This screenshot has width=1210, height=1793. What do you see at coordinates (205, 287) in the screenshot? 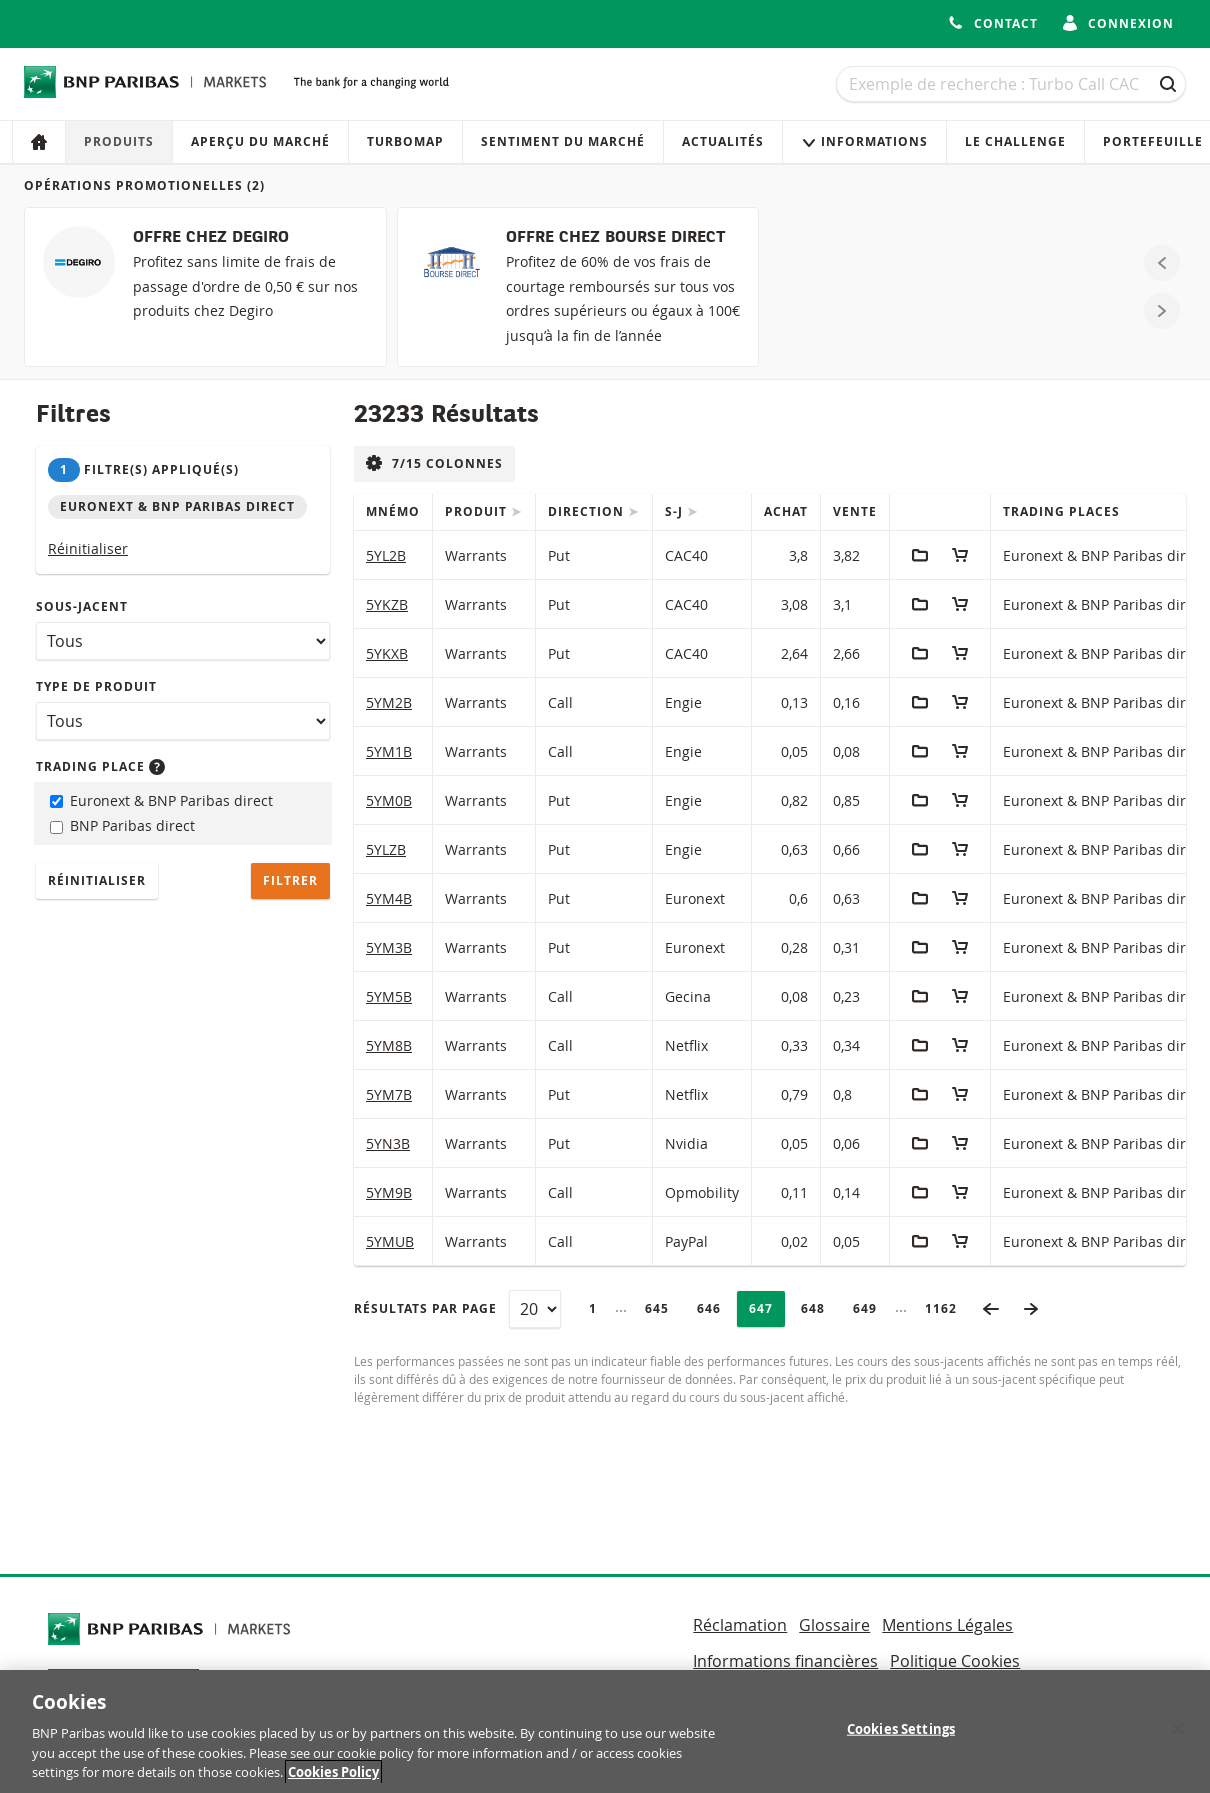
I see `[OFFRE CHEZ DEGIRO]` at bounding box center [205, 287].